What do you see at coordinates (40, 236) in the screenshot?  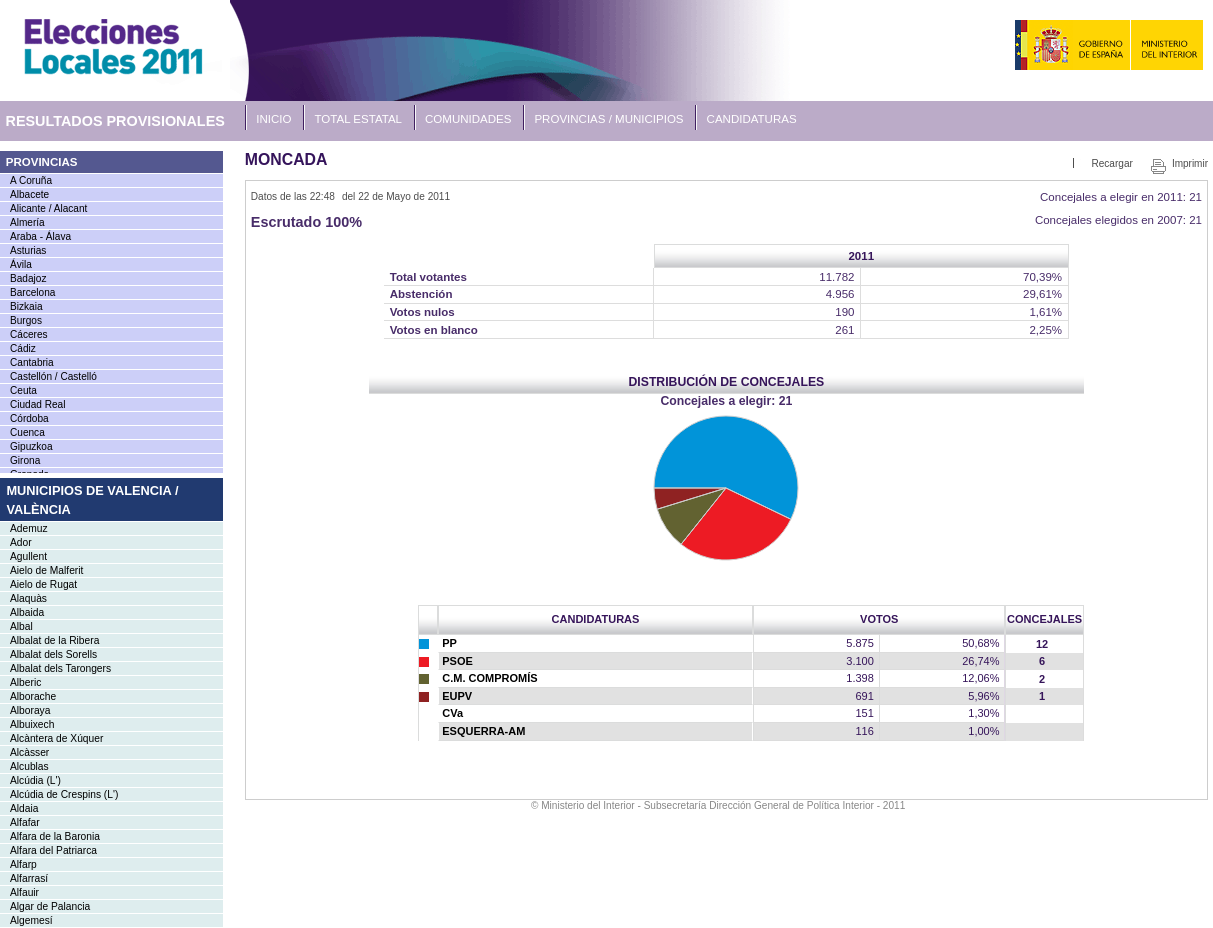 I see `Araba - Álava` at bounding box center [40, 236].